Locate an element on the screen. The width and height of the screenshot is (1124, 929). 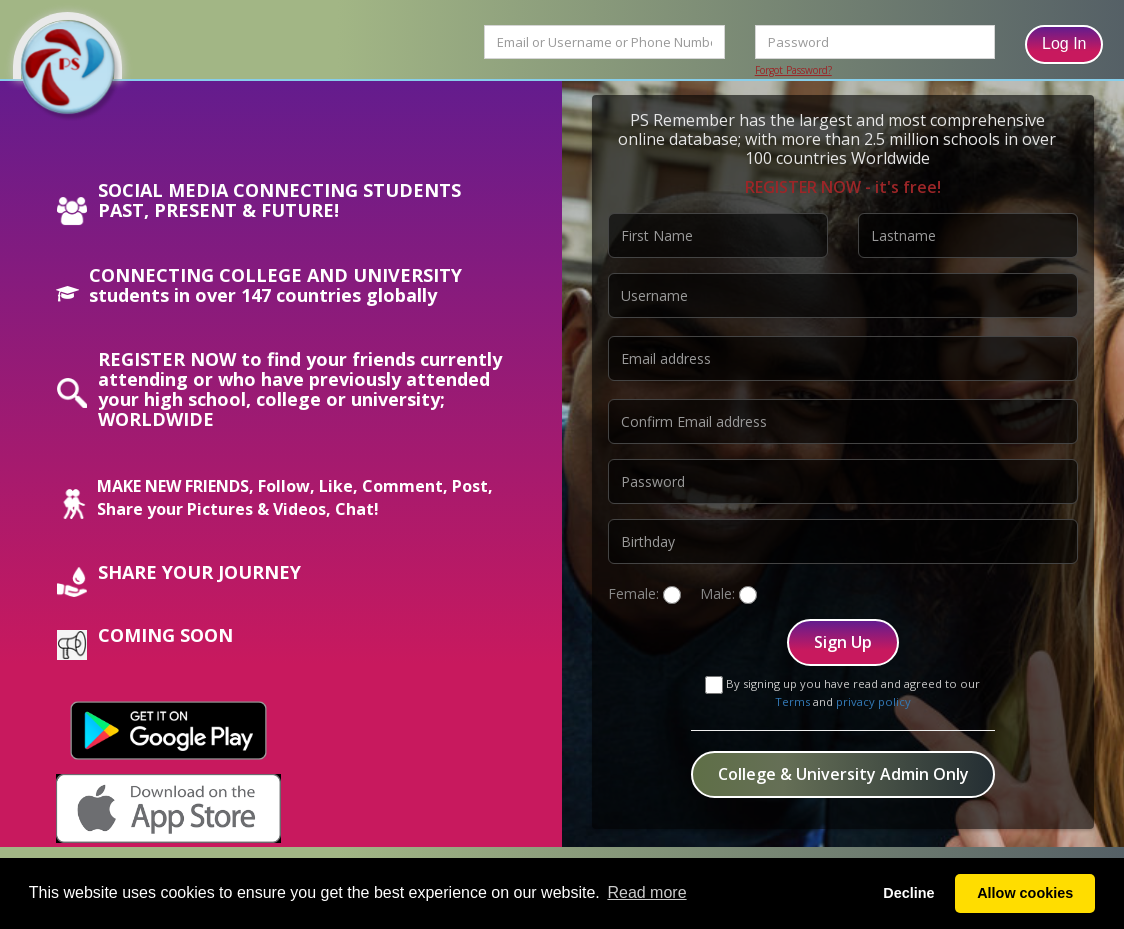
Decline [button] is located at coordinates (908, 893).